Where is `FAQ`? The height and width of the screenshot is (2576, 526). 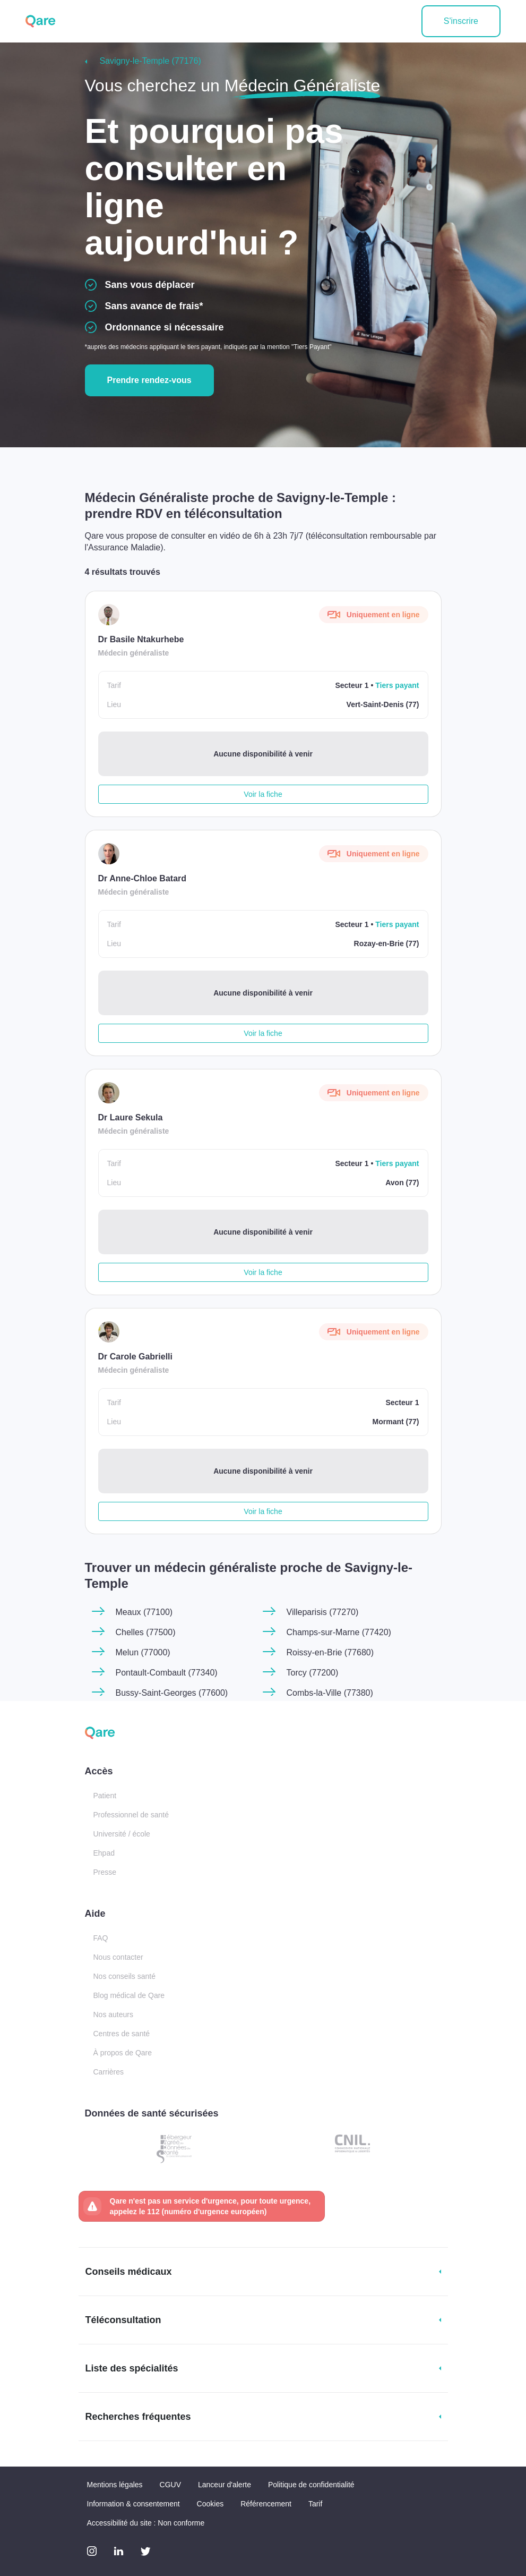
FAQ is located at coordinates (100, 1938).